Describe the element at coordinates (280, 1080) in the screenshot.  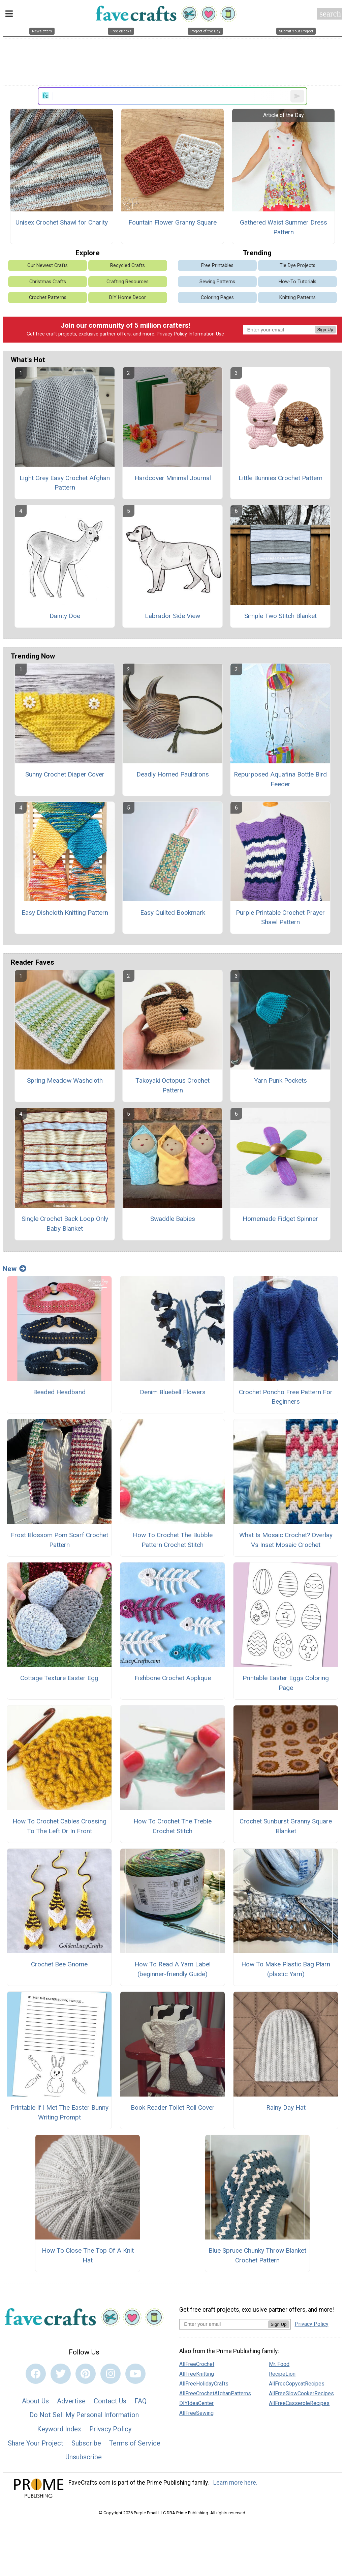
I see `Yarn Punk Pockets` at that location.